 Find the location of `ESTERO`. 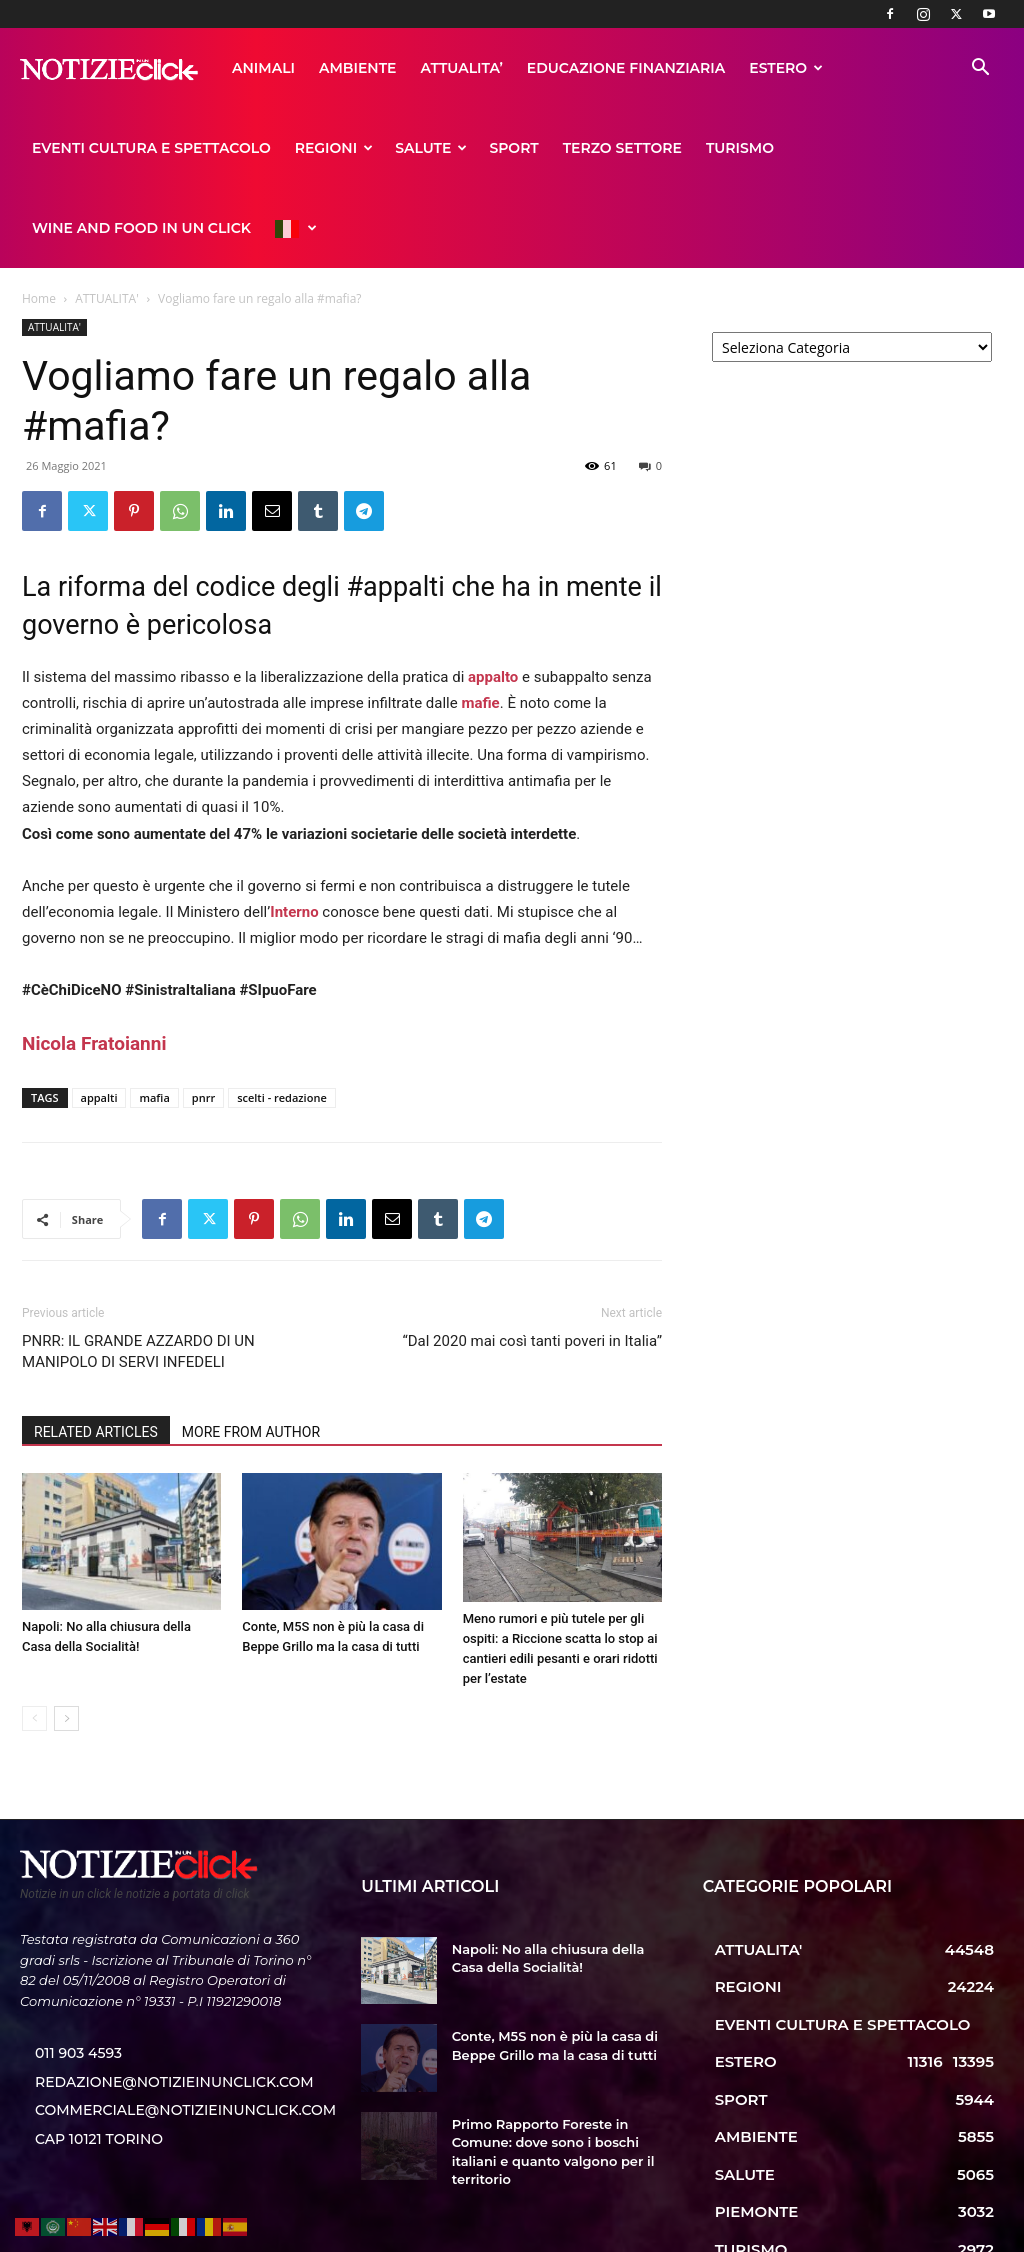

ESTERO is located at coordinates (606, 68).